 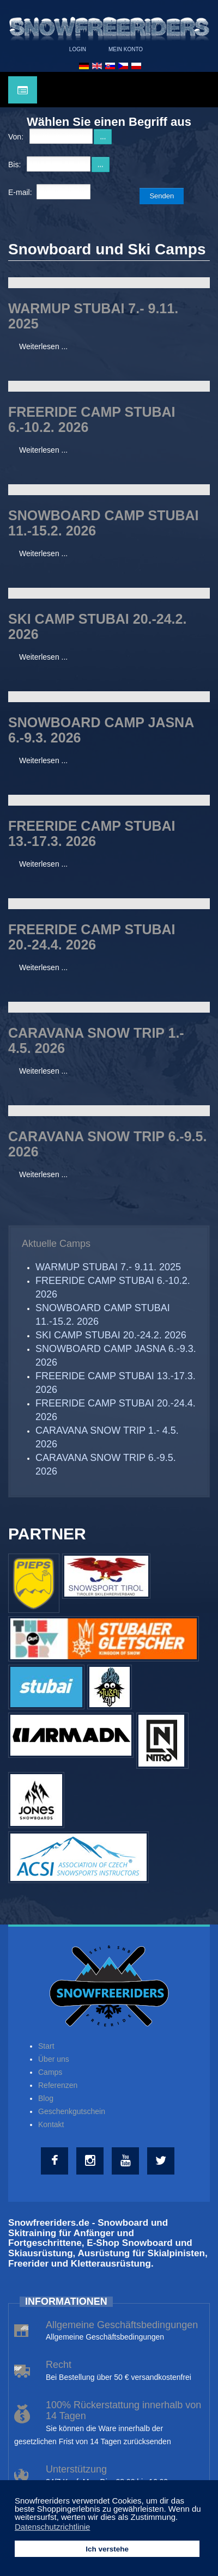 I want to click on Weiterlesen ..., so click(x=43, y=346).